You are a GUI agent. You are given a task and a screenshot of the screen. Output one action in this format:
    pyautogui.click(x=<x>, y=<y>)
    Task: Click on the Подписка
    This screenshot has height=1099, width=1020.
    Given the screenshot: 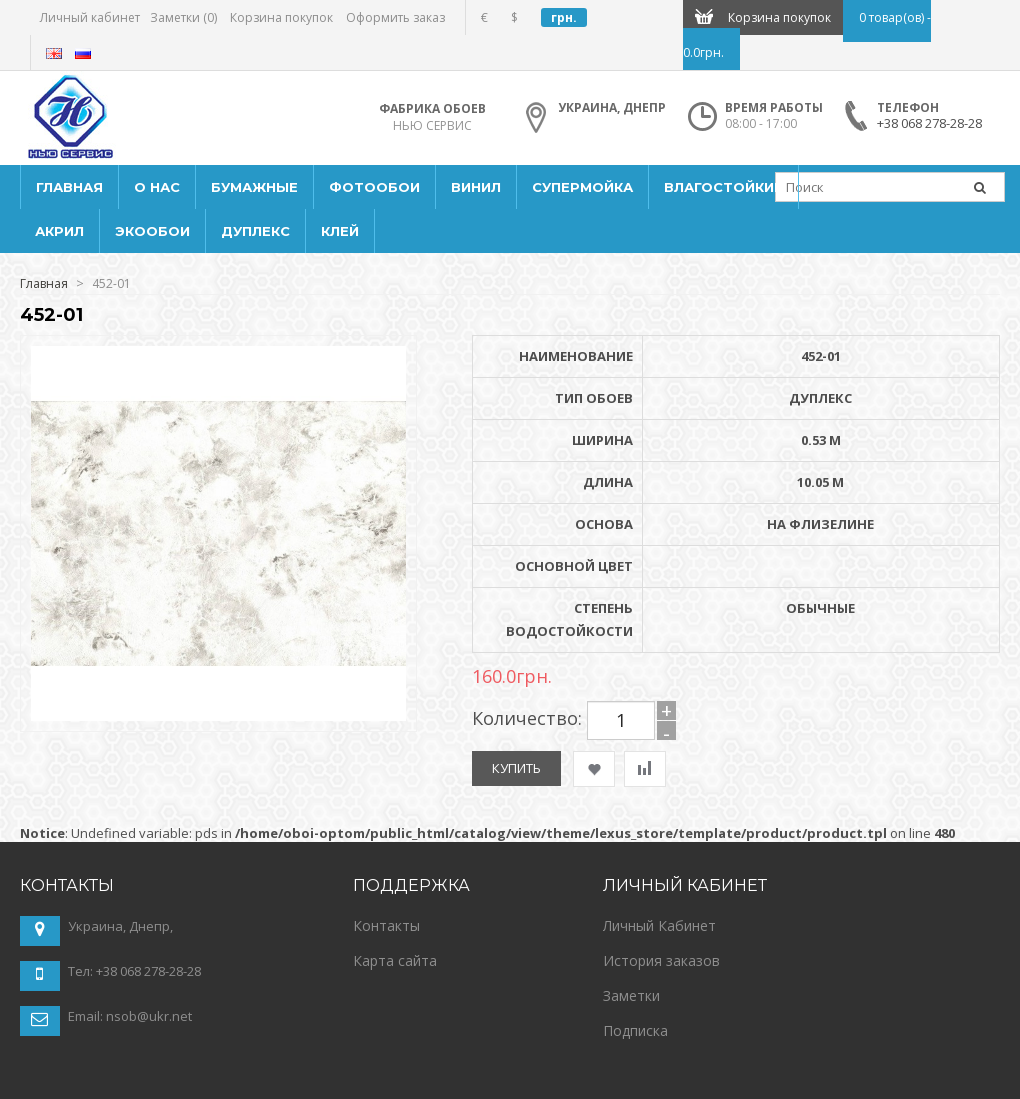 What is the action you would take?
    pyautogui.click(x=635, y=1030)
    